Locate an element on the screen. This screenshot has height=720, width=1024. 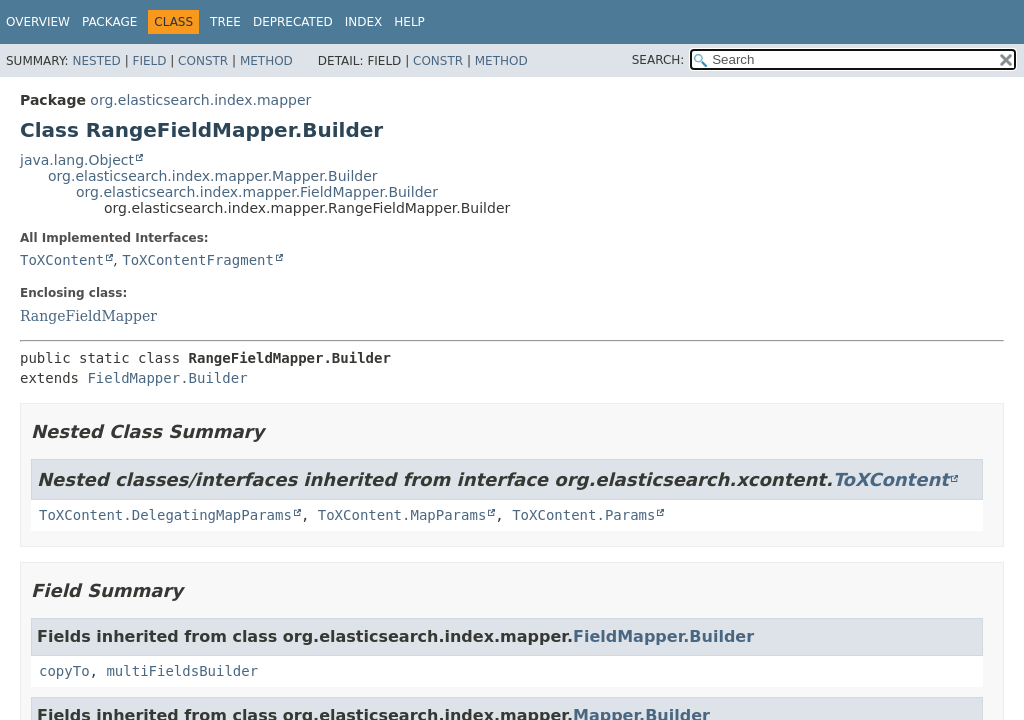
Field is located at coordinates (149, 61).